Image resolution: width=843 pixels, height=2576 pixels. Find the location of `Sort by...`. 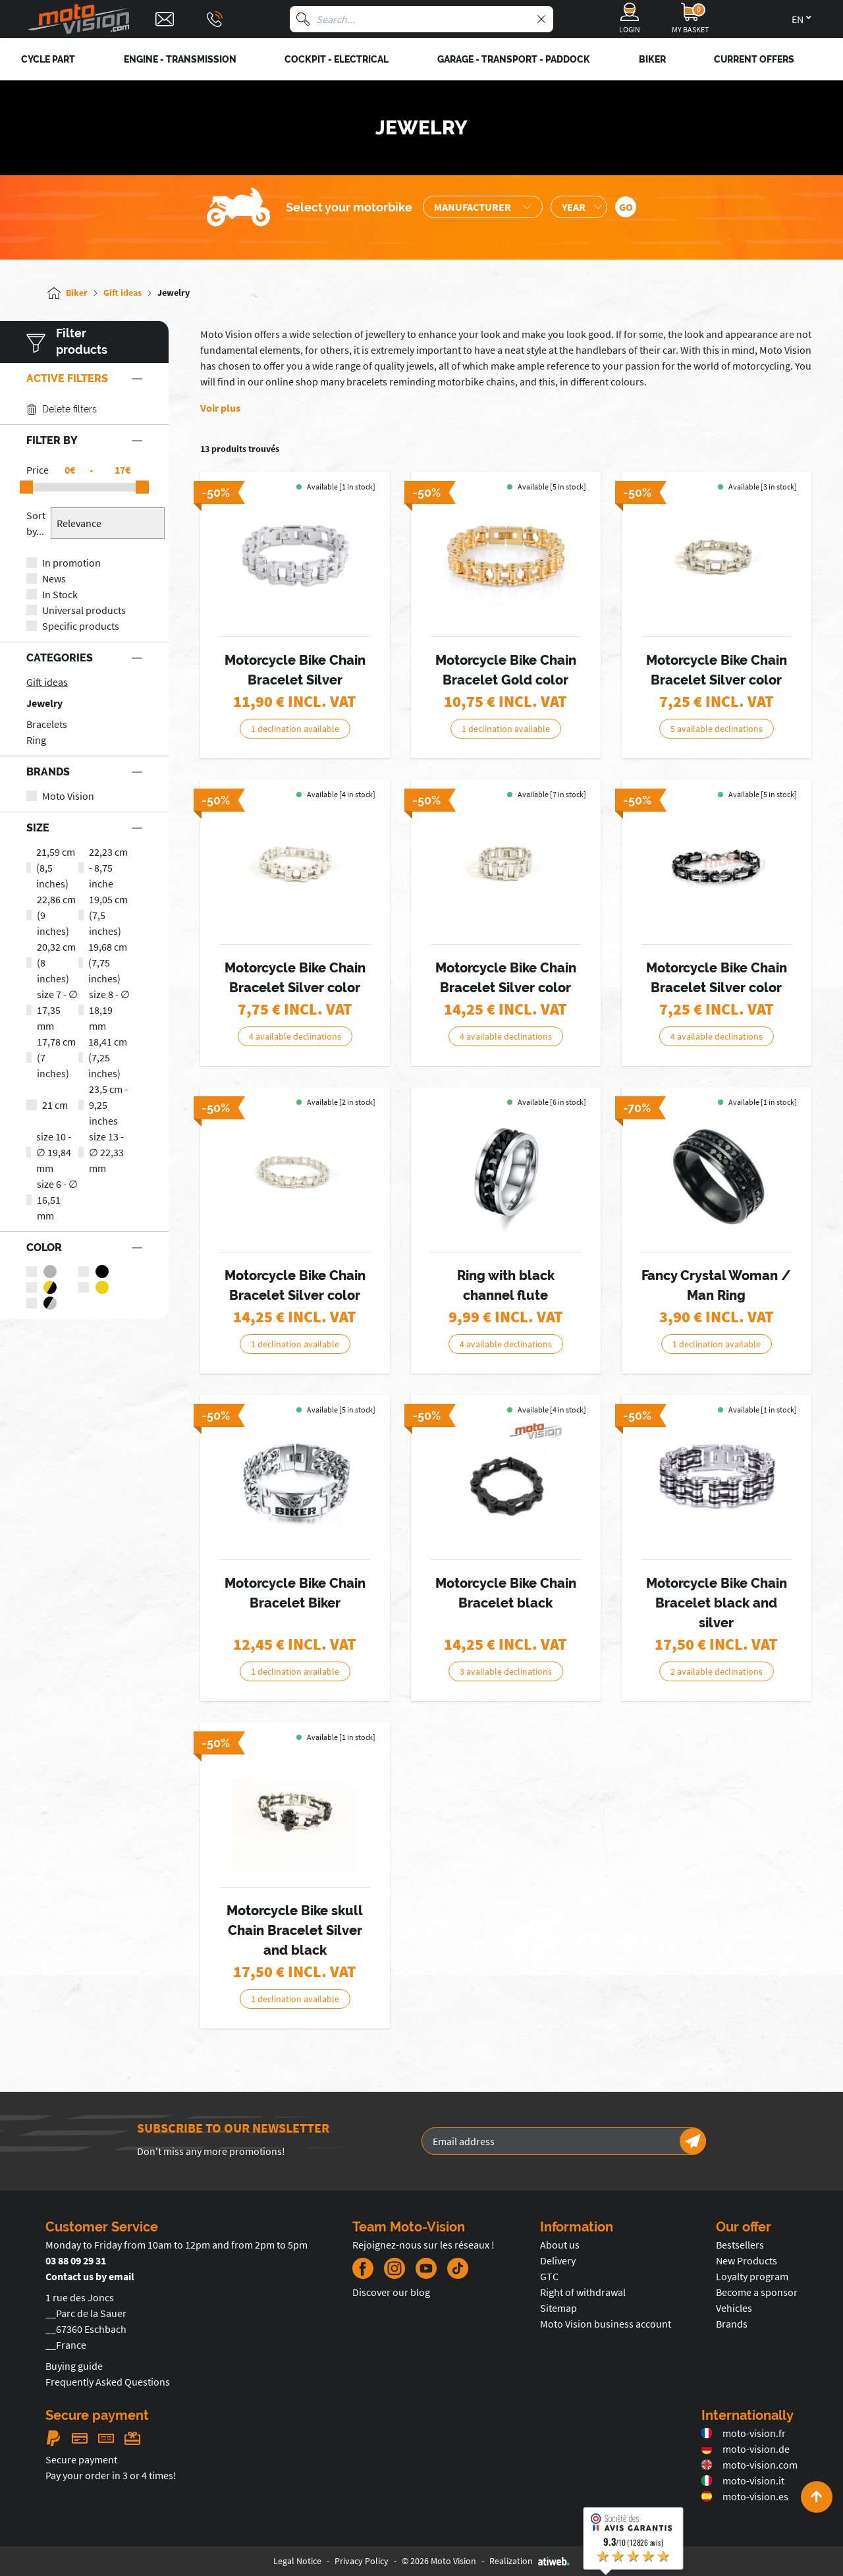

Sort by... is located at coordinates (35, 523).